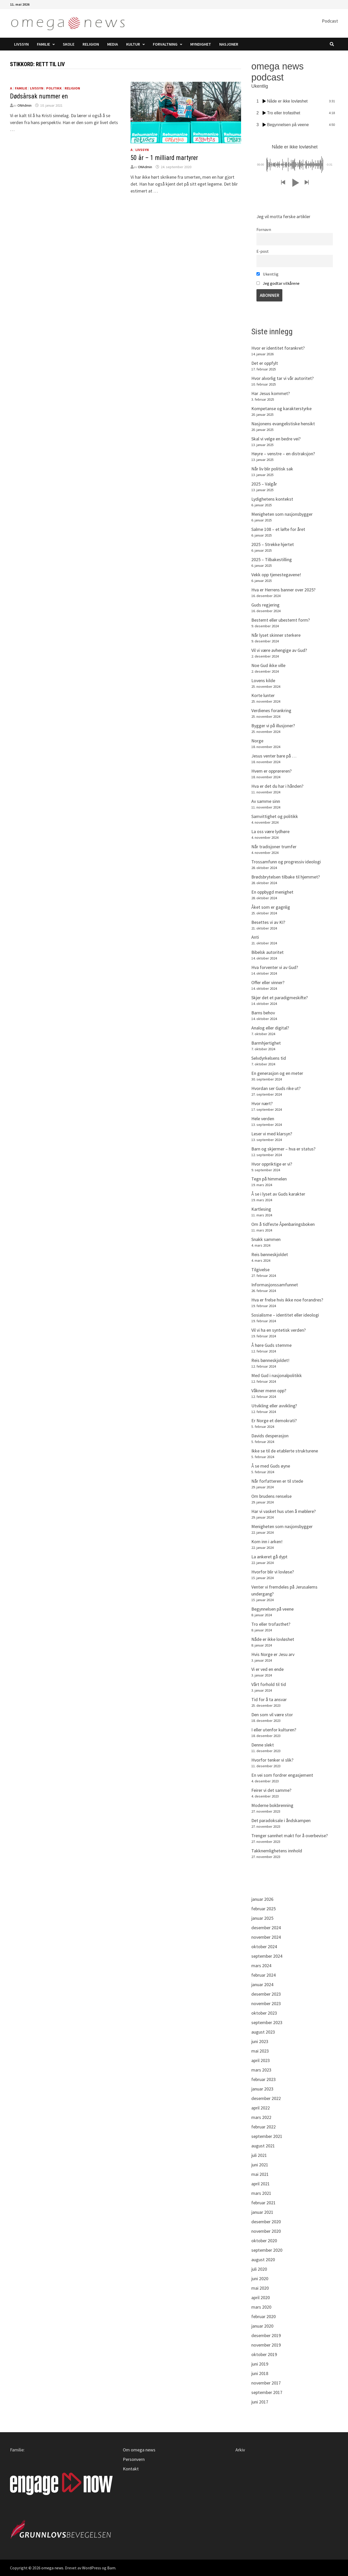  Describe the element at coordinates (283, 454) in the screenshot. I see `Høyre – venstre – en distraksjon?` at that location.